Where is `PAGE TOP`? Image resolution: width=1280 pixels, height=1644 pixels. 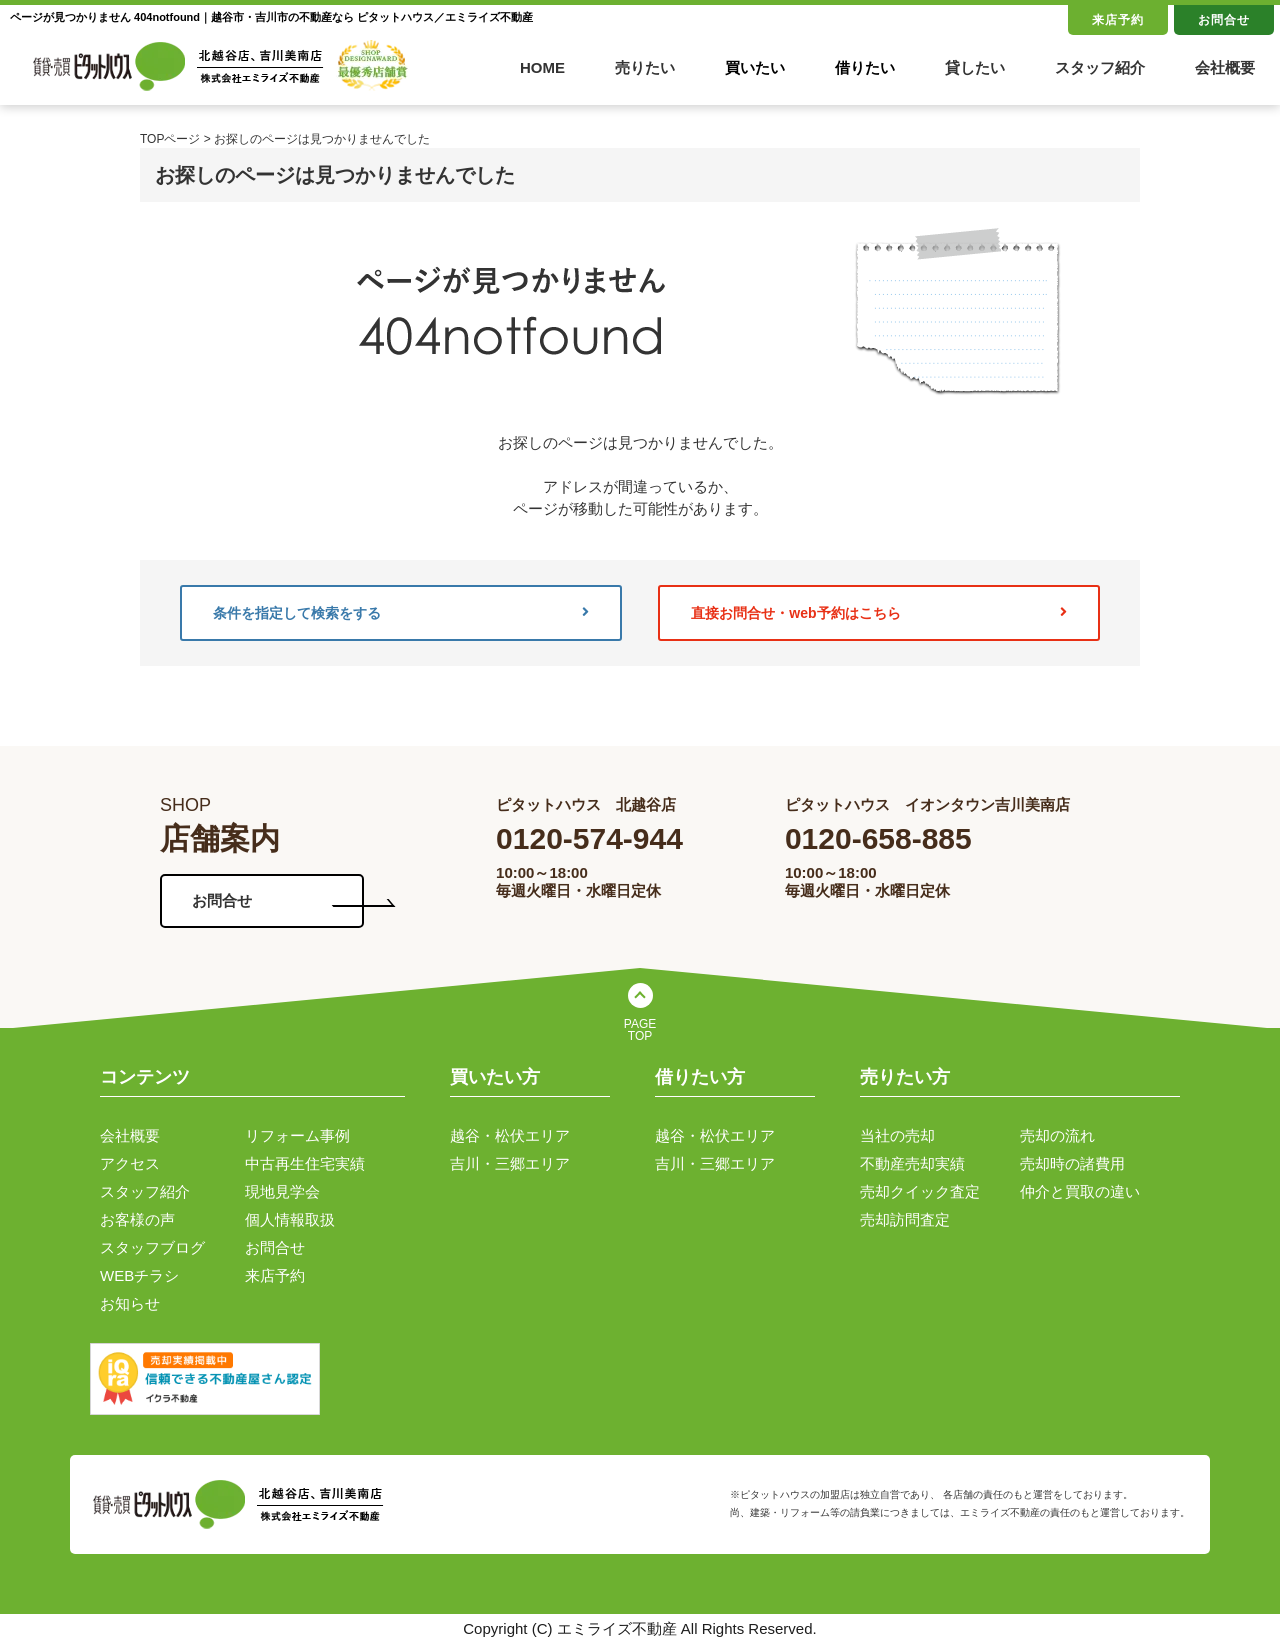
PAGE TOP is located at coordinates (640, 1030).